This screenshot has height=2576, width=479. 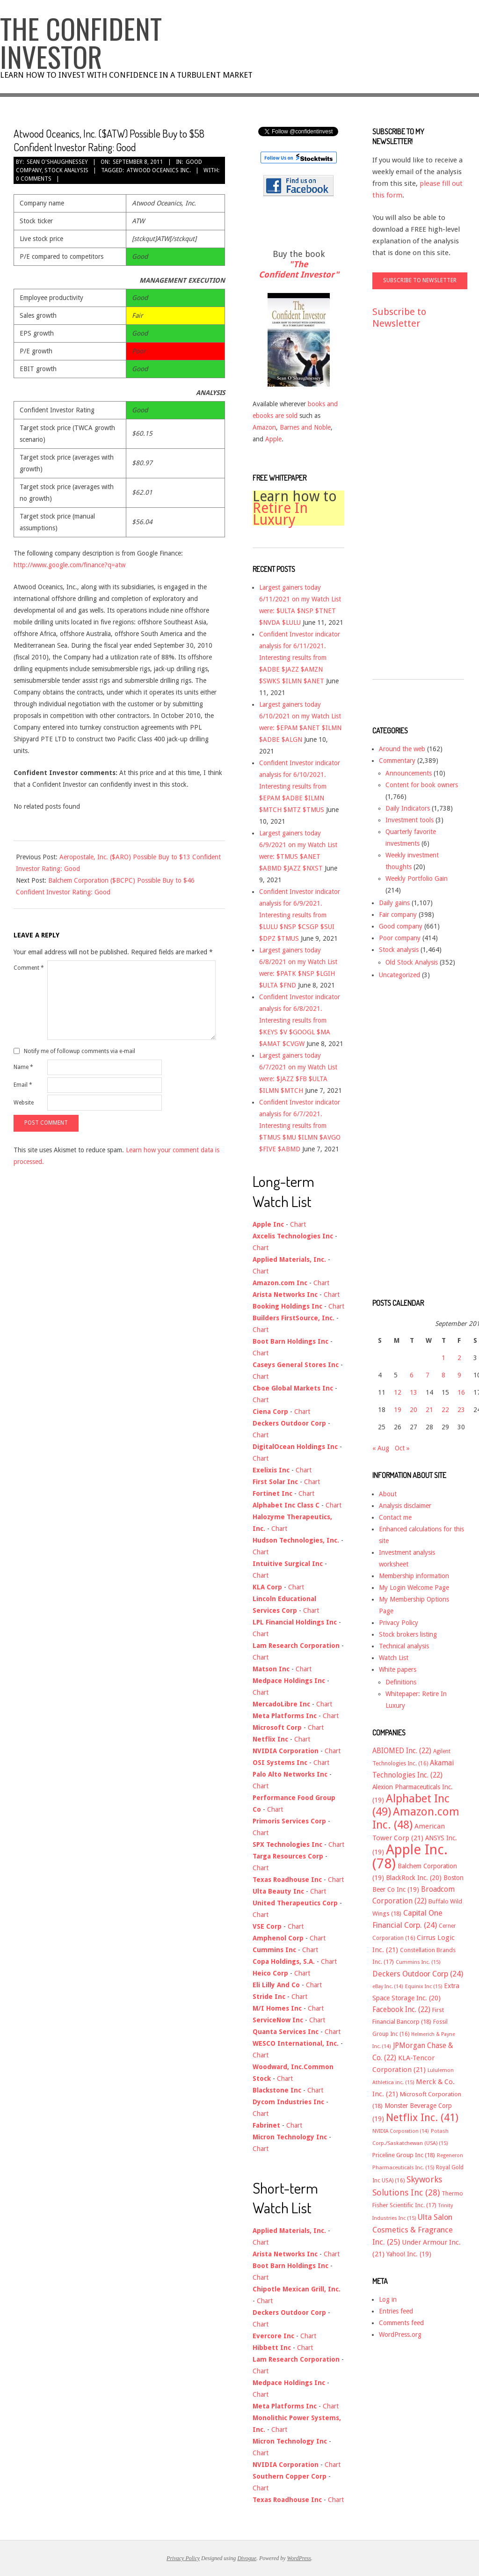 I want to click on Good company, so click(x=400, y=926).